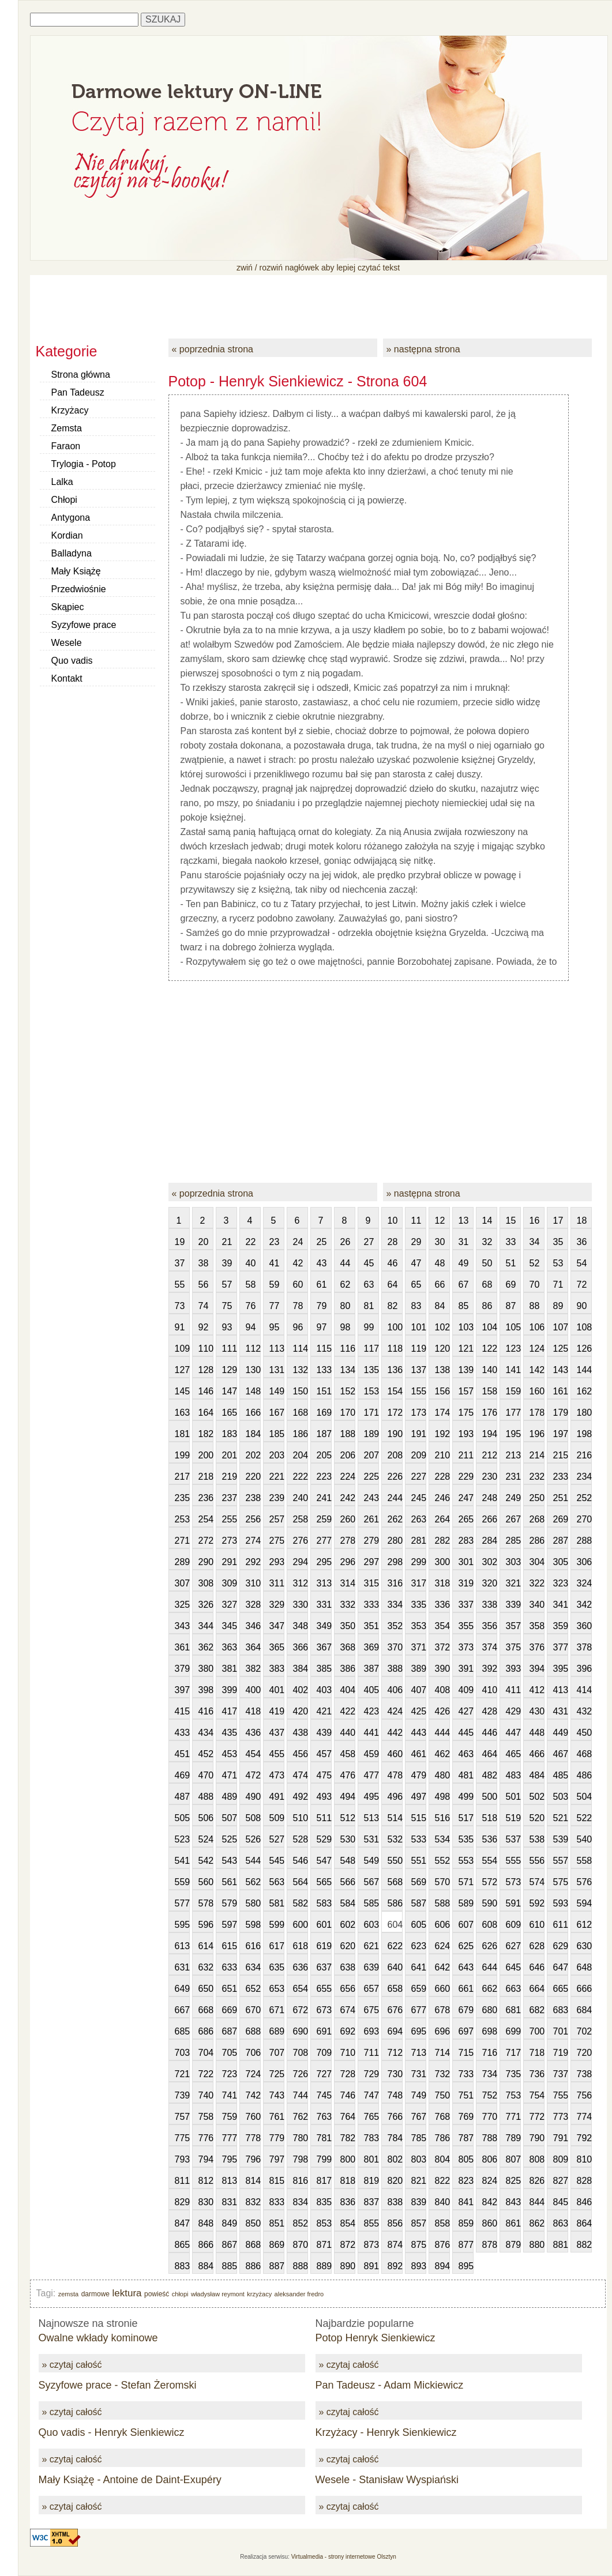  Describe the element at coordinates (513, 2223) in the screenshot. I see `861` at that location.